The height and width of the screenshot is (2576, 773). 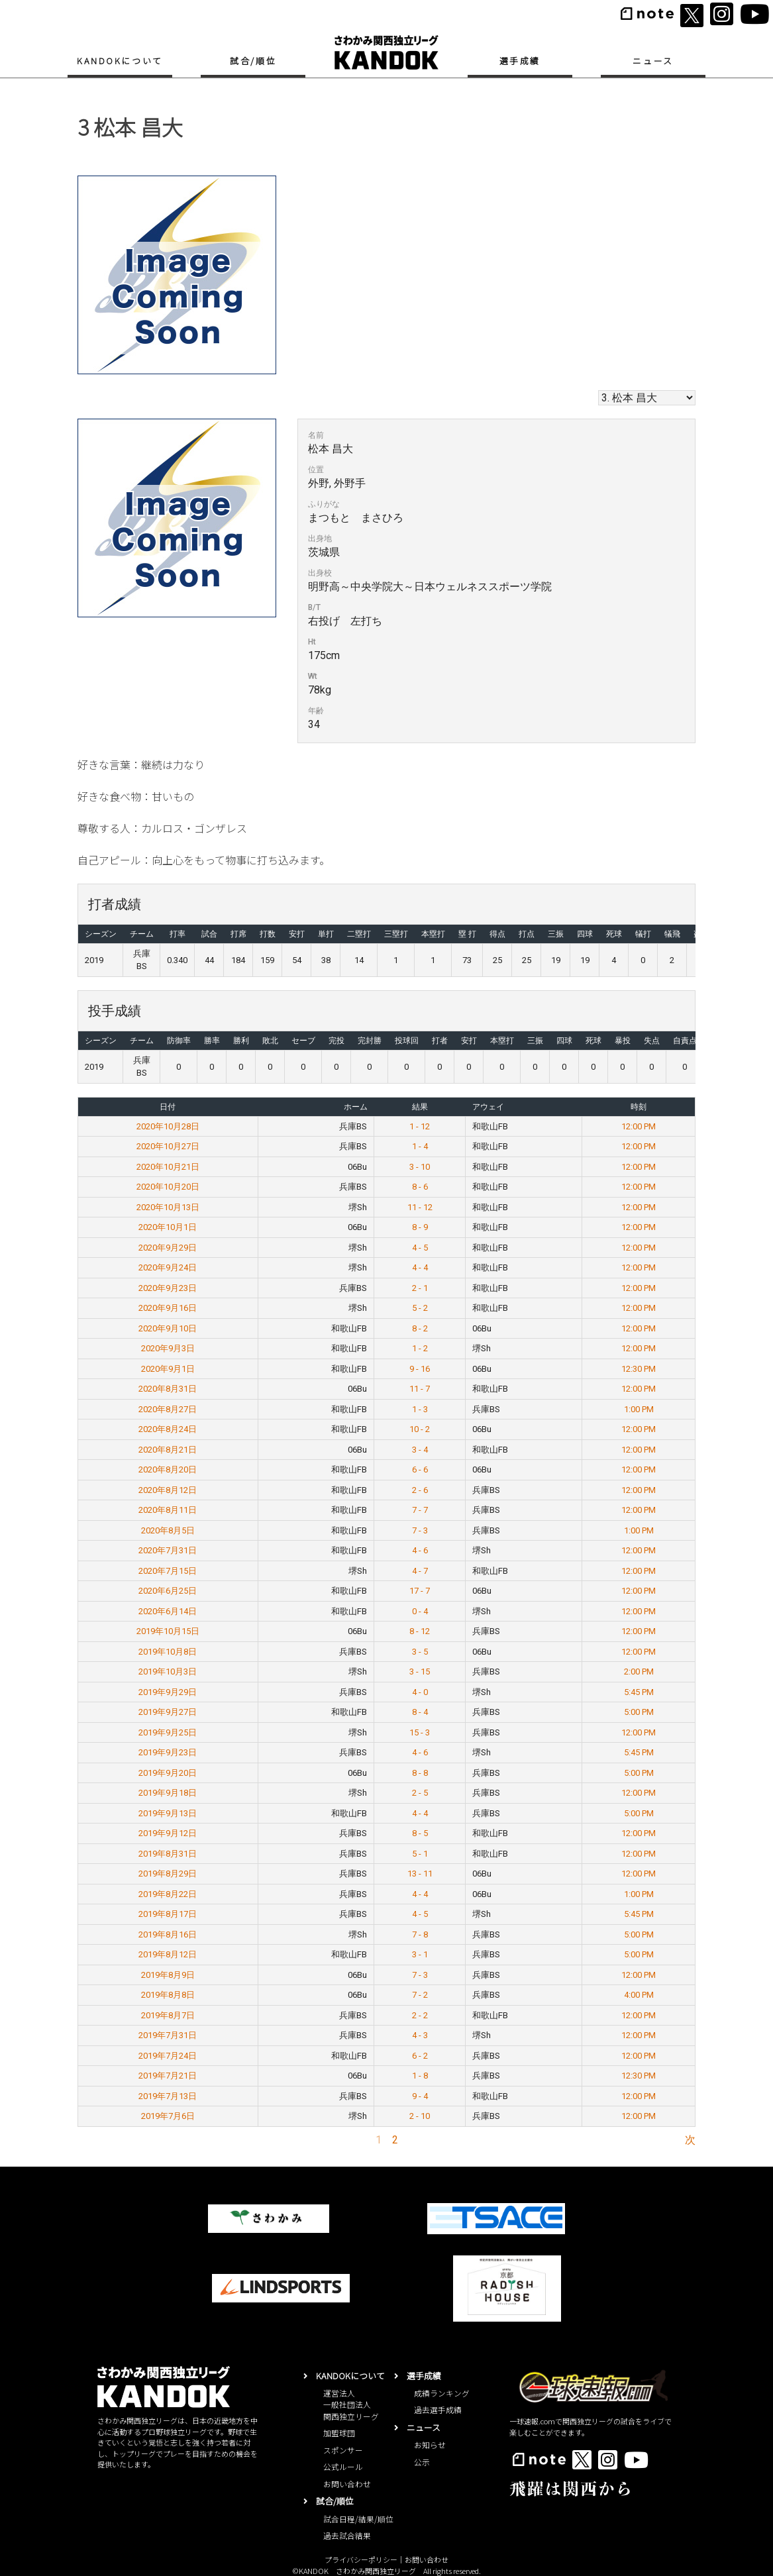 What do you see at coordinates (430, 2444) in the screenshot?
I see `お知らせ` at bounding box center [430, 2444].